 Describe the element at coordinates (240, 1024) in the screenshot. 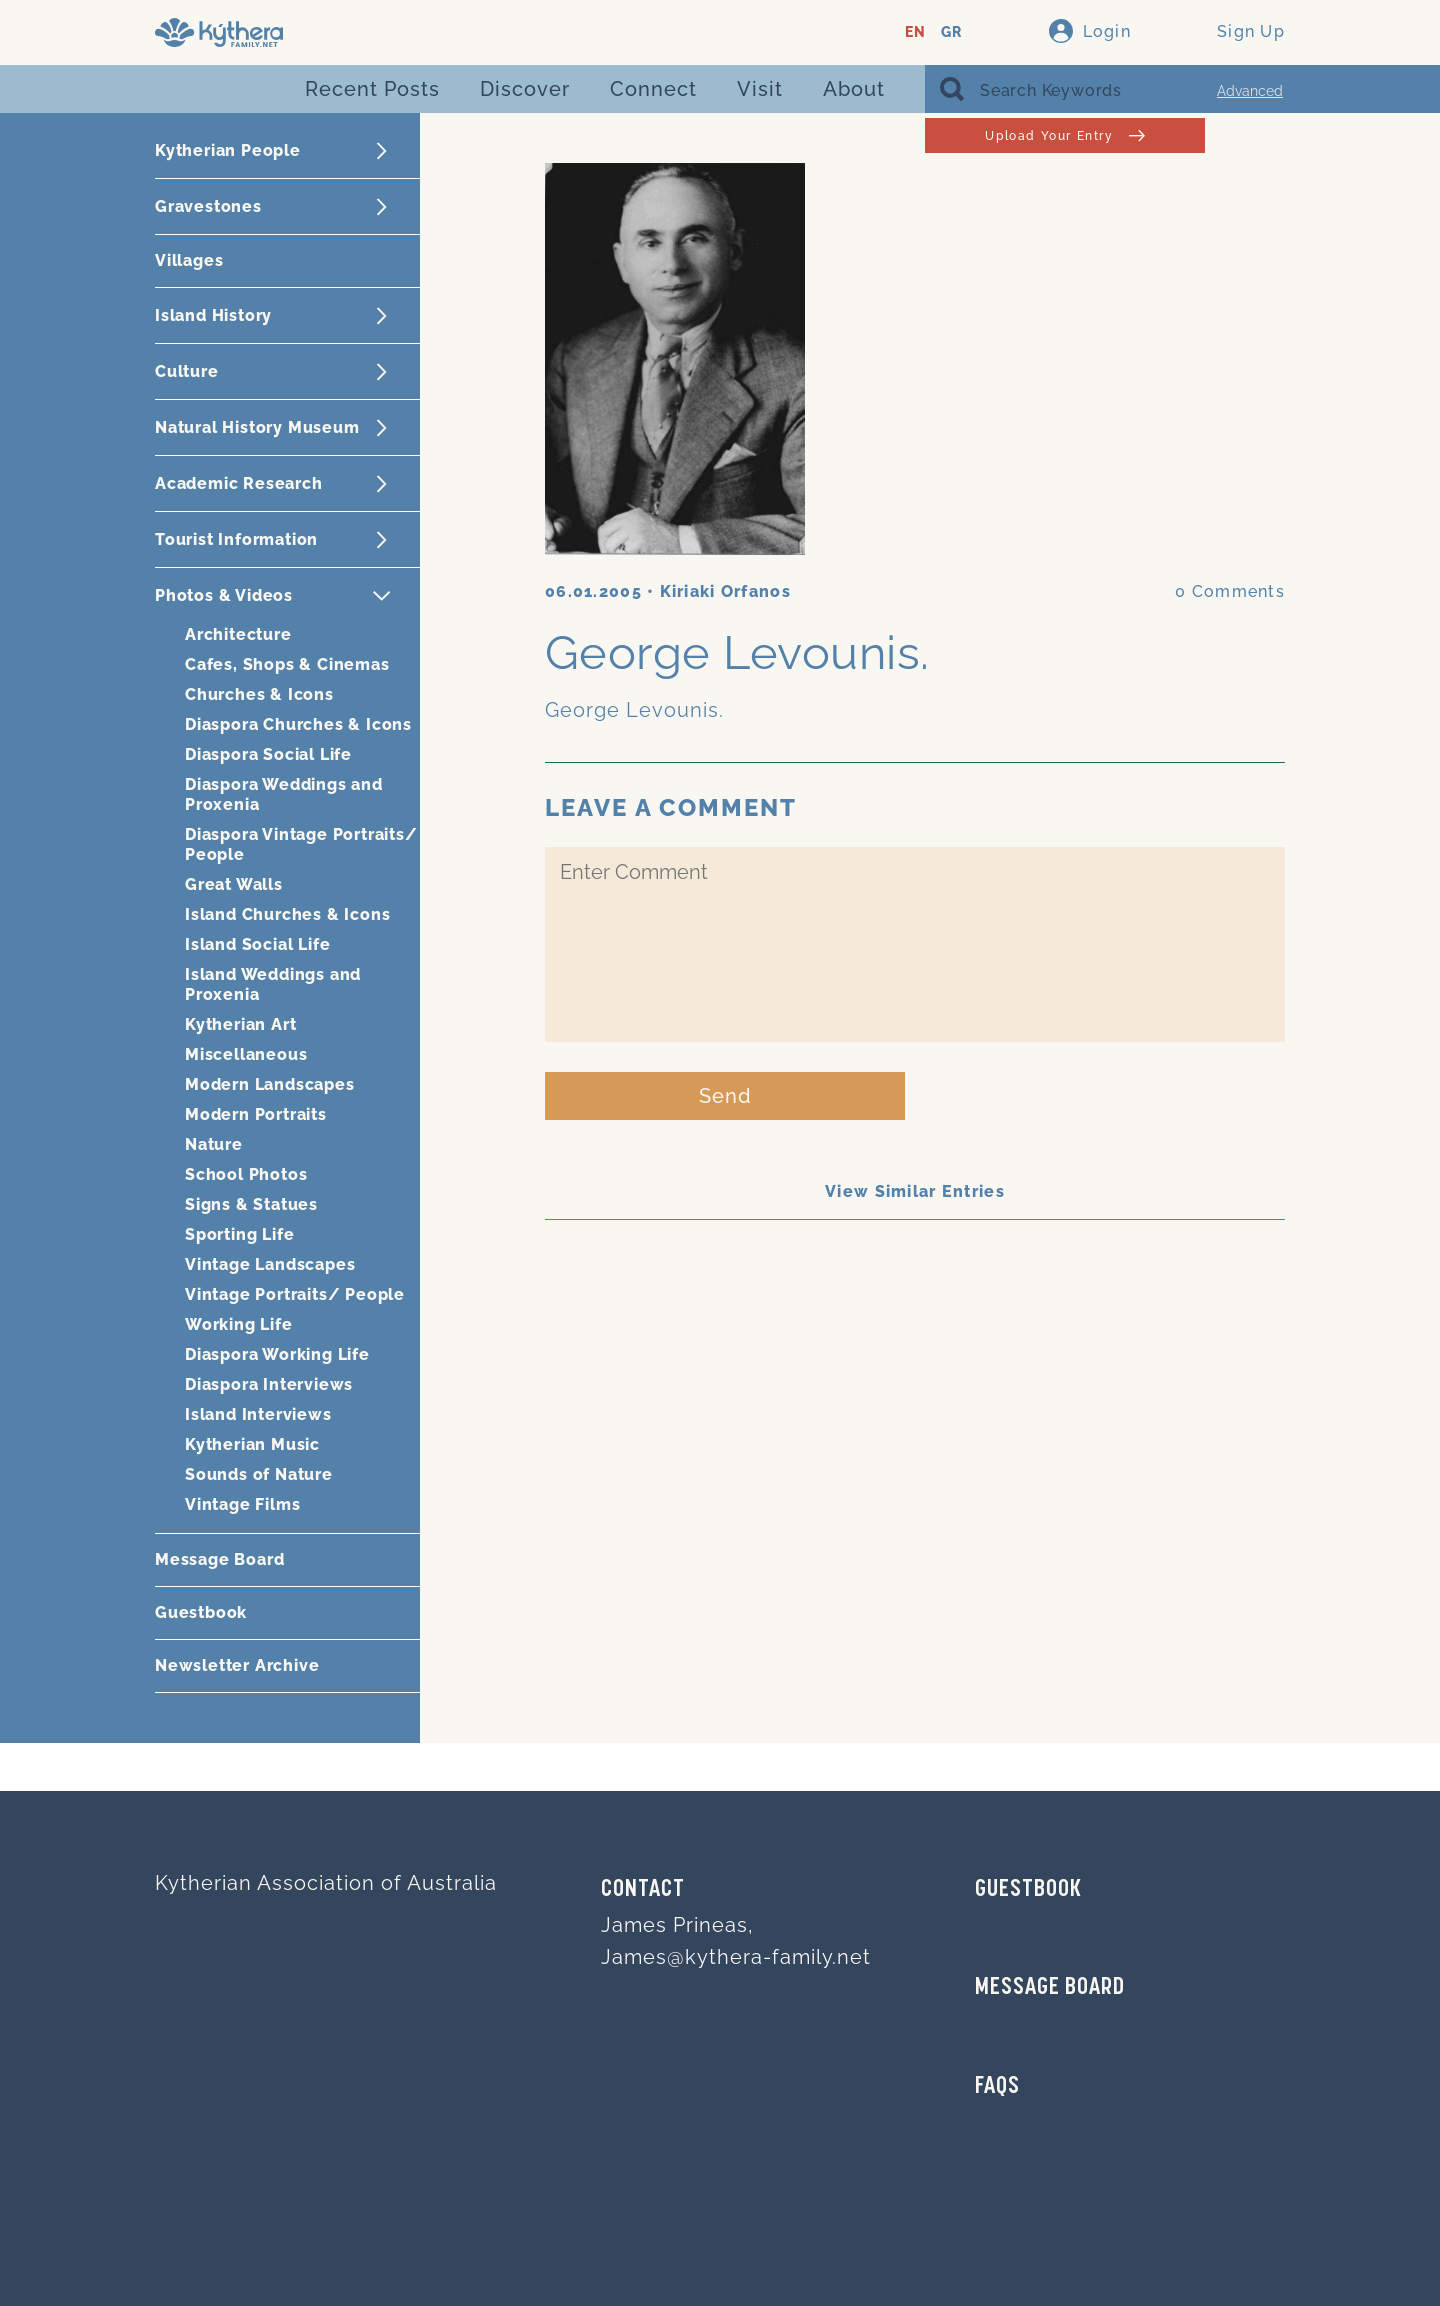

I see `Kytherian Art` at that location.